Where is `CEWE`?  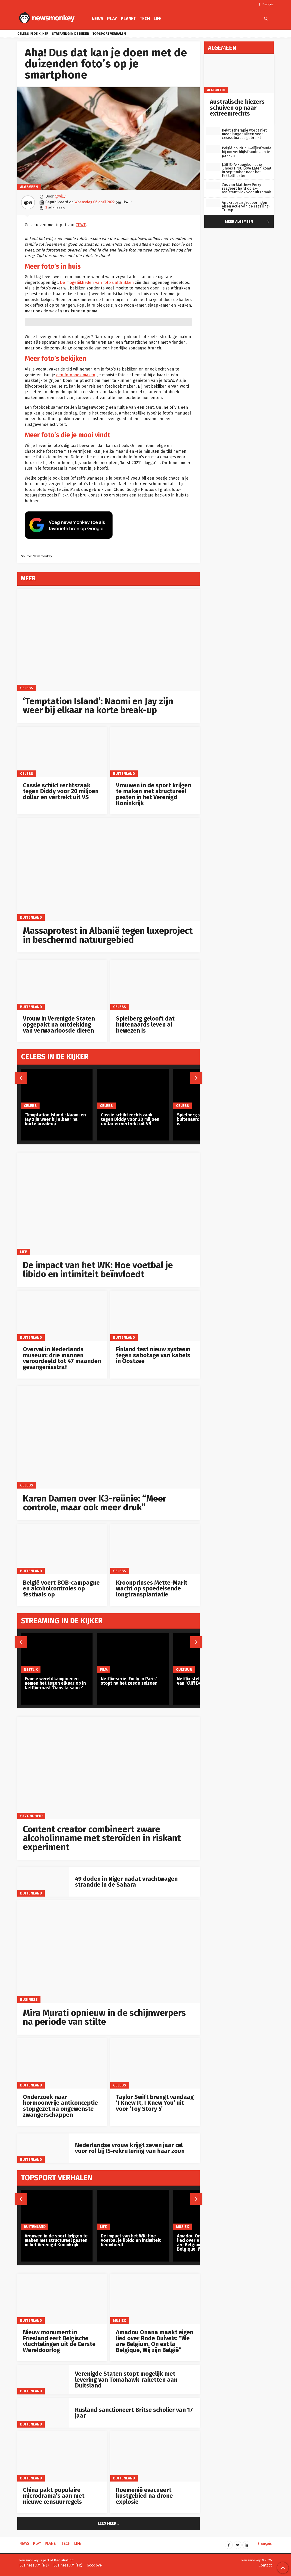
CEWE is located at coordinates (81, 225).